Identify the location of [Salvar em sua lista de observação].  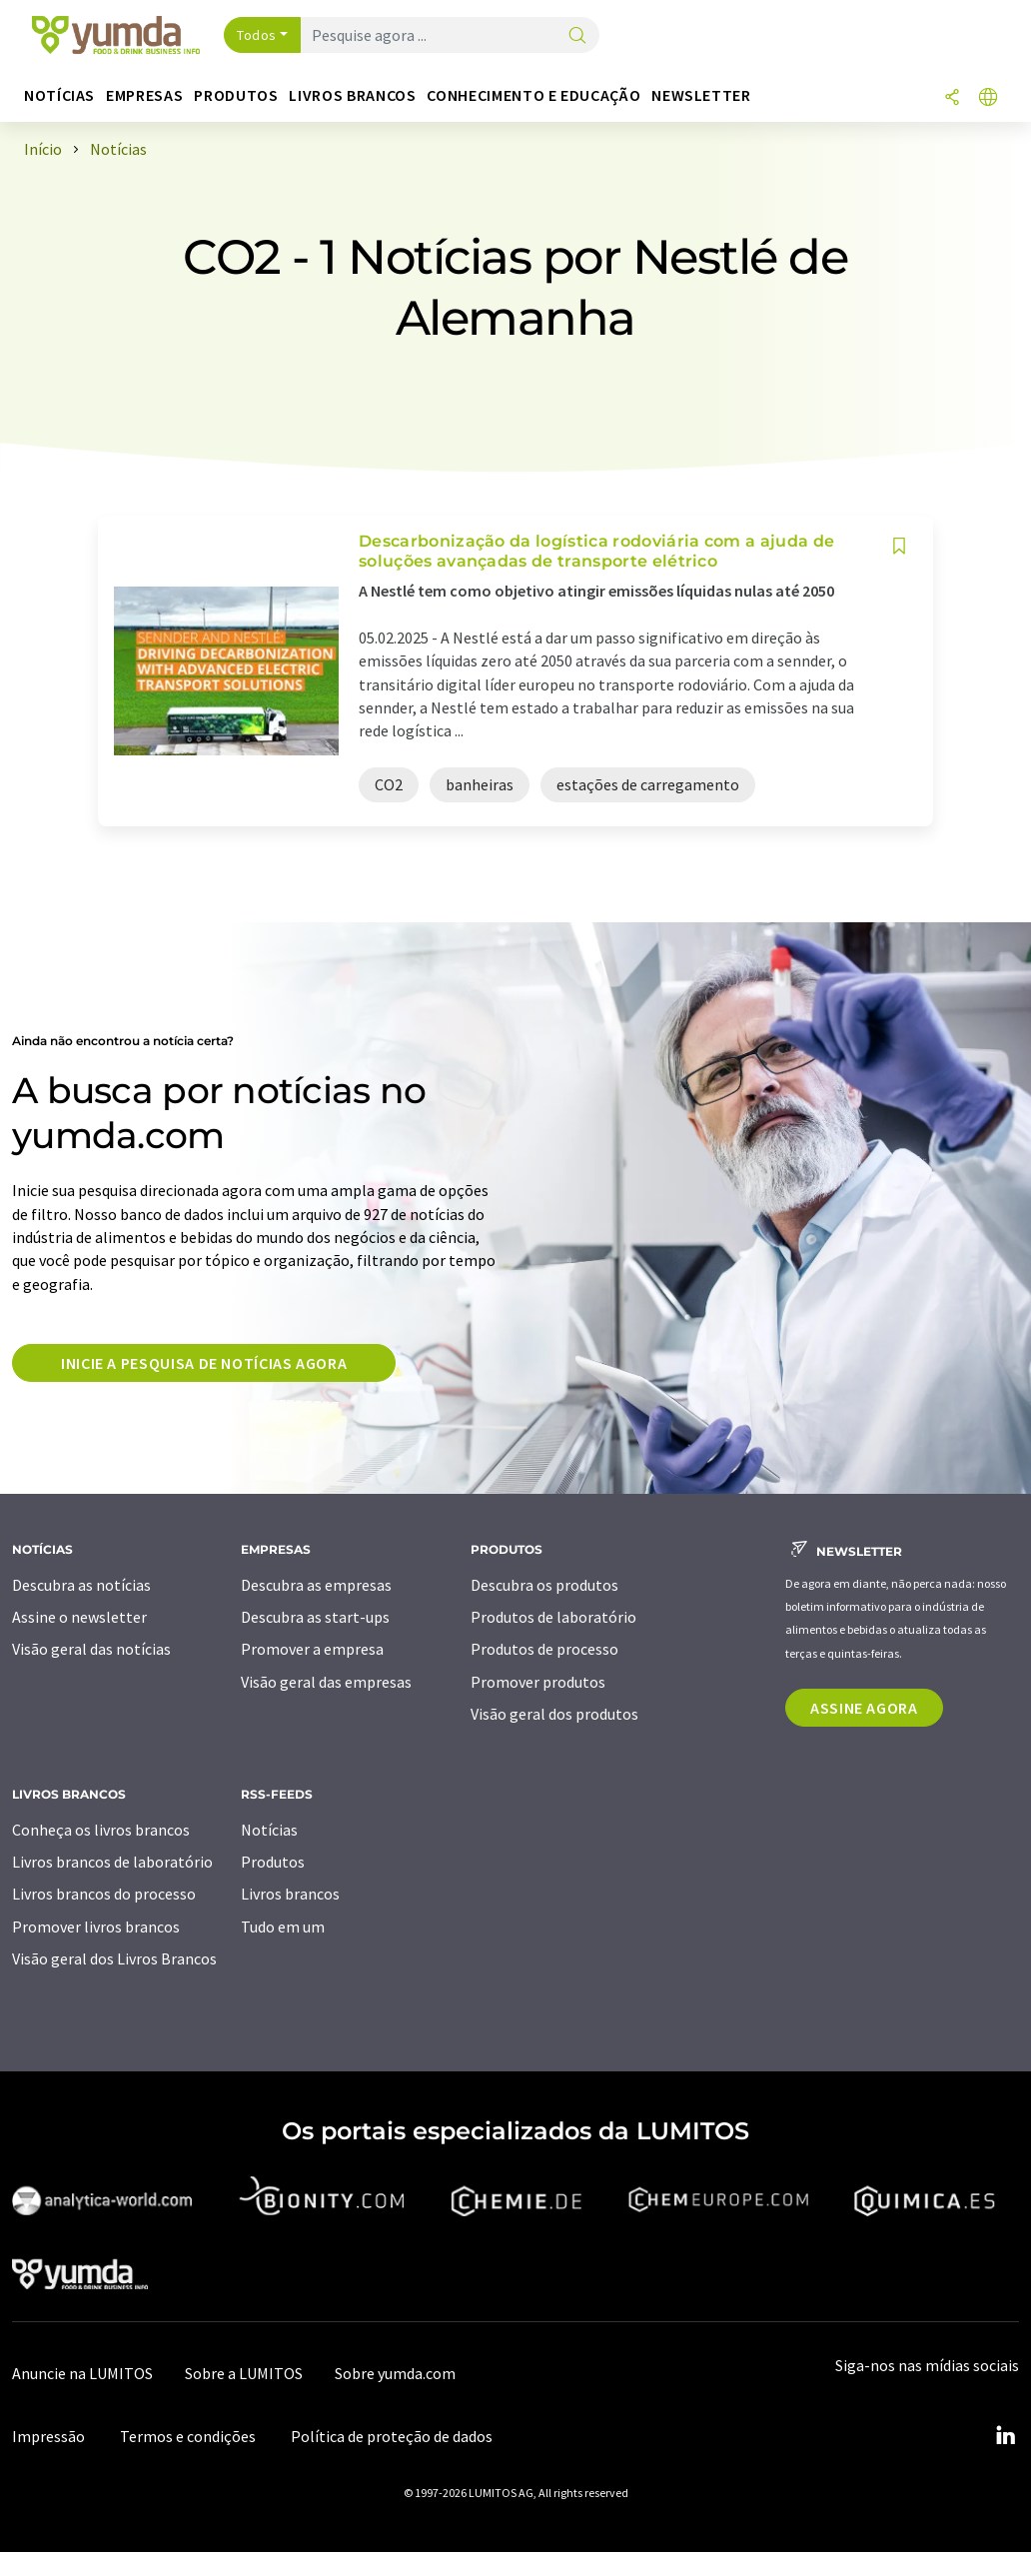
(899, 546).